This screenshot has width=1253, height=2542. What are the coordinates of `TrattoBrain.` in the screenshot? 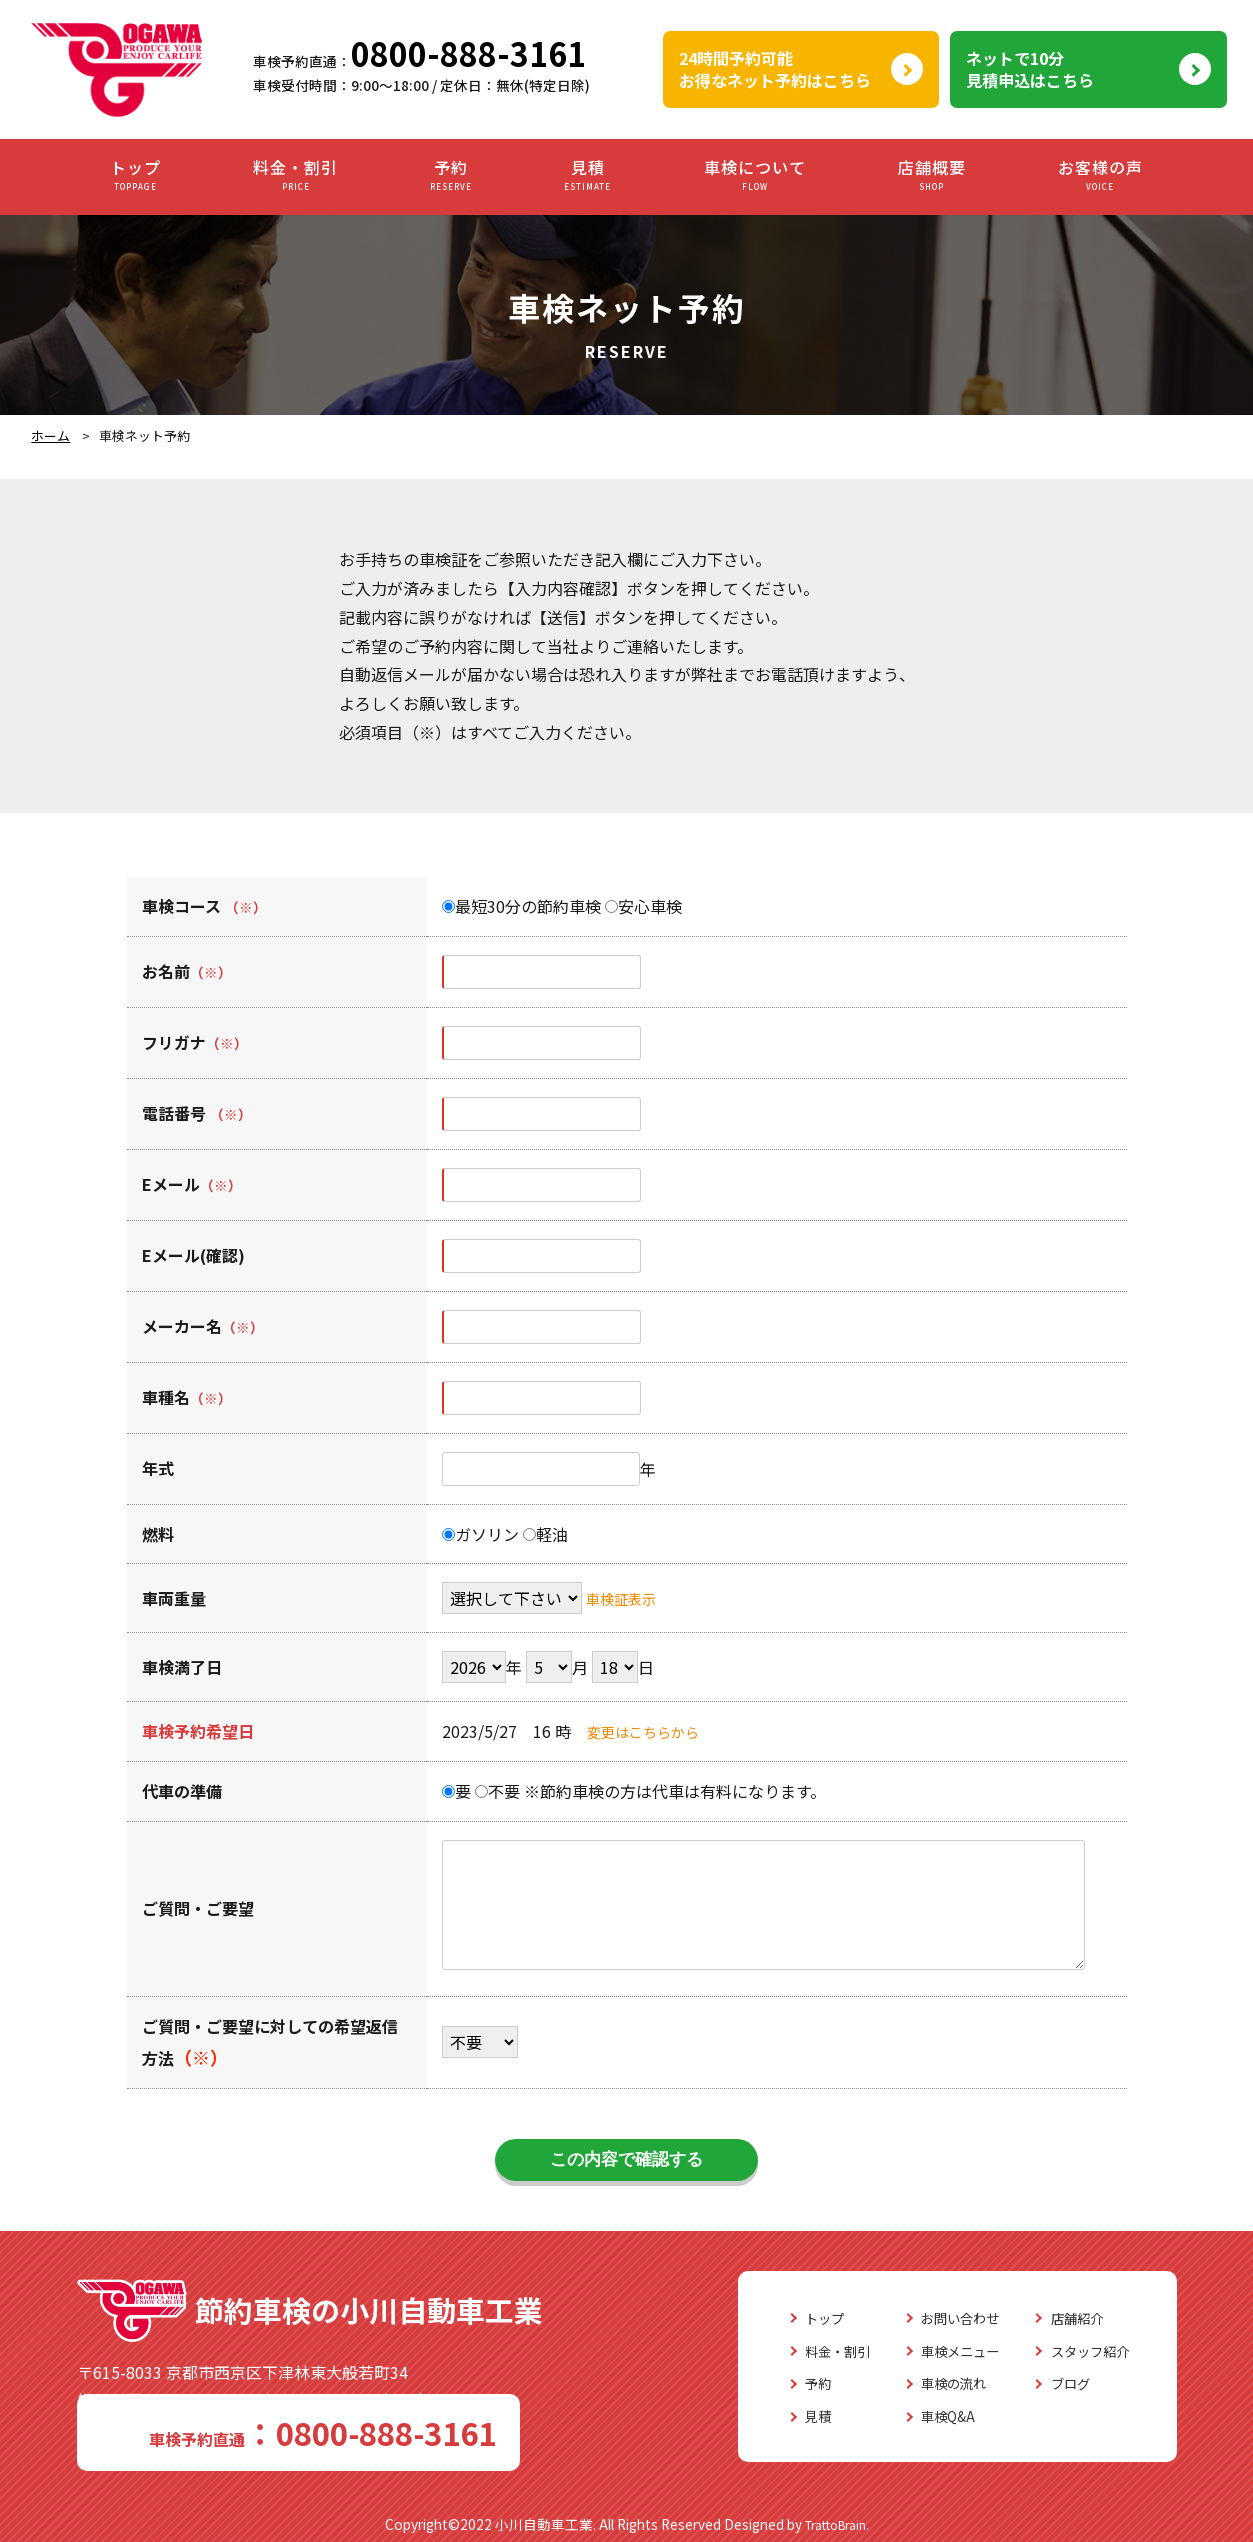 It's located at (836, 2520).